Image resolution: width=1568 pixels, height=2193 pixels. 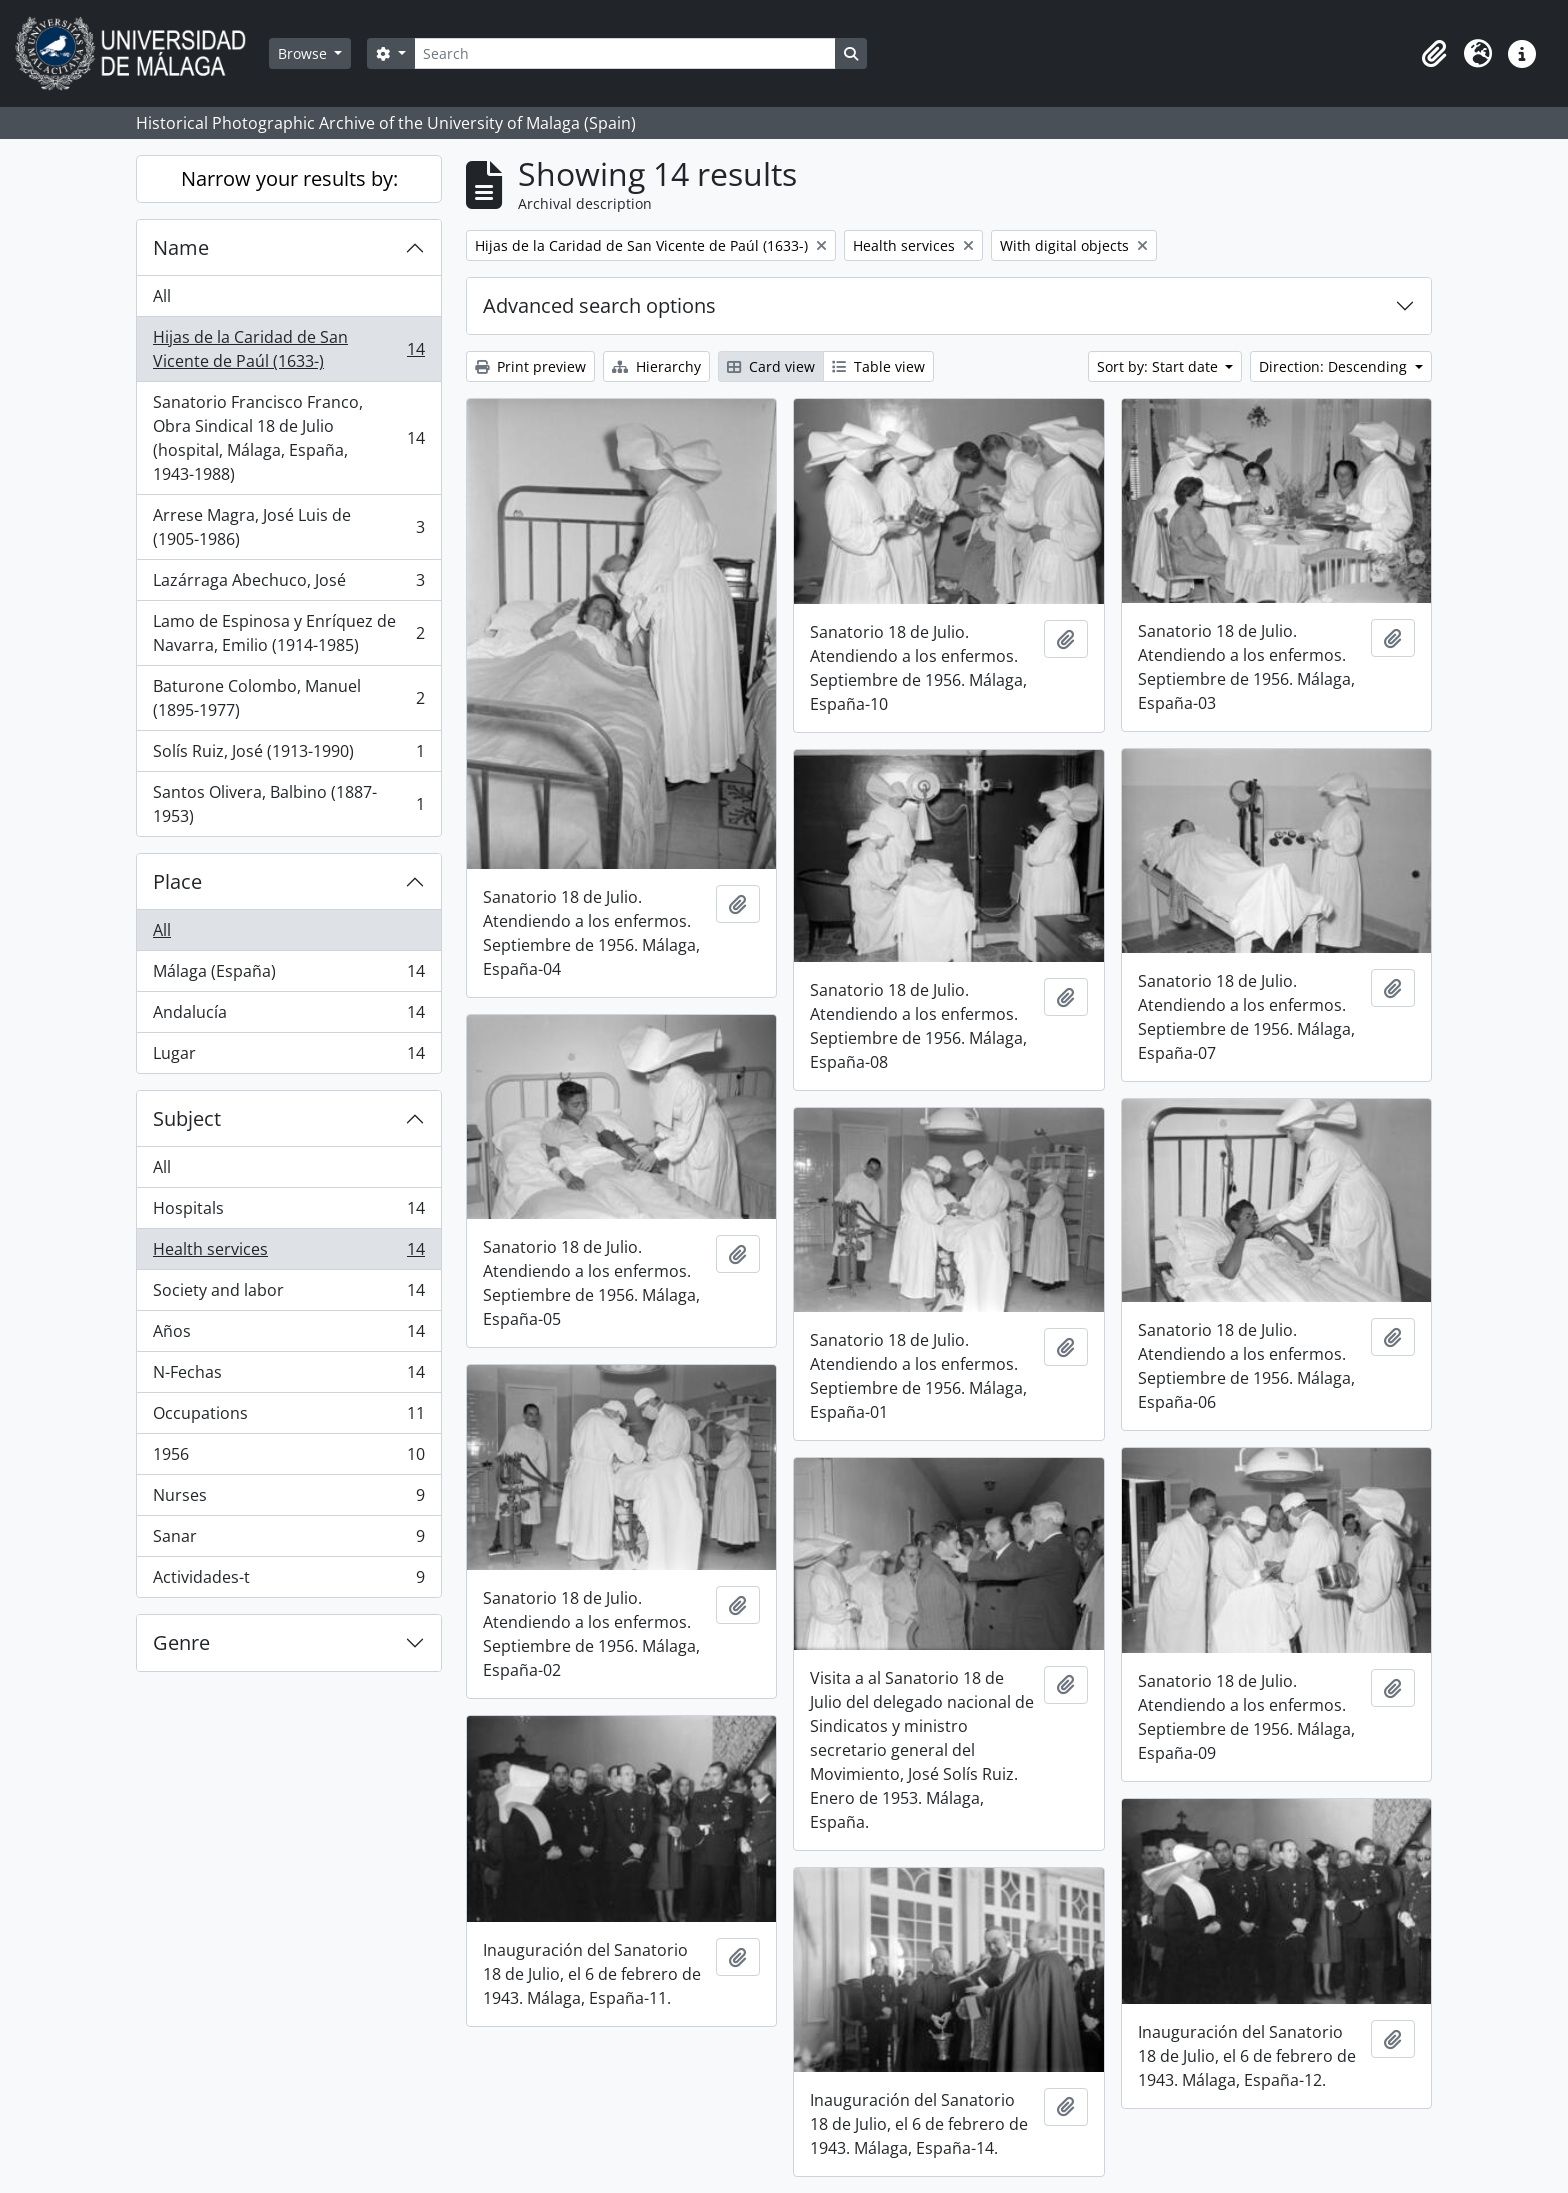 I want to click on 1956, so click(x=288, y=1458).